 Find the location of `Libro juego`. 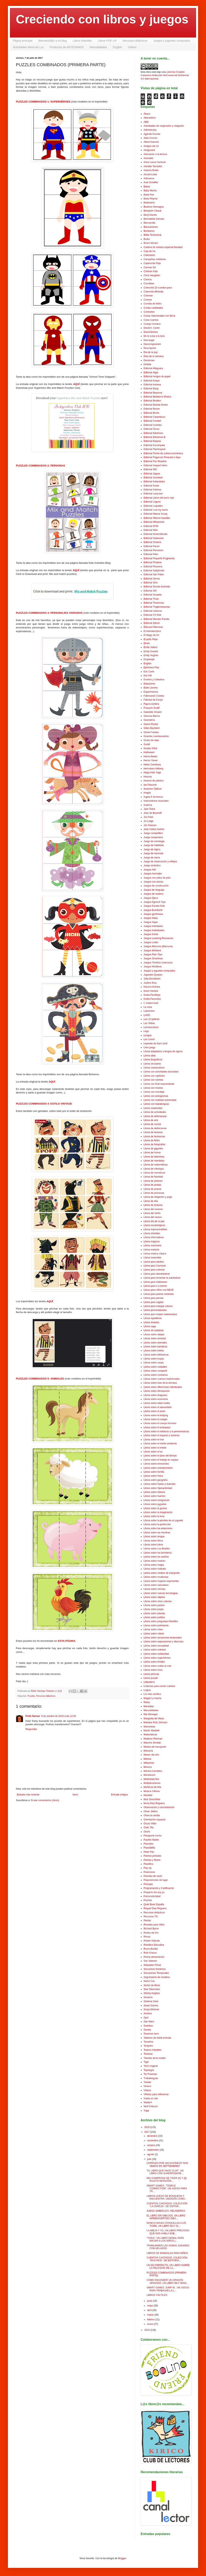

Libro juego is located at coordinates (149, 1047).